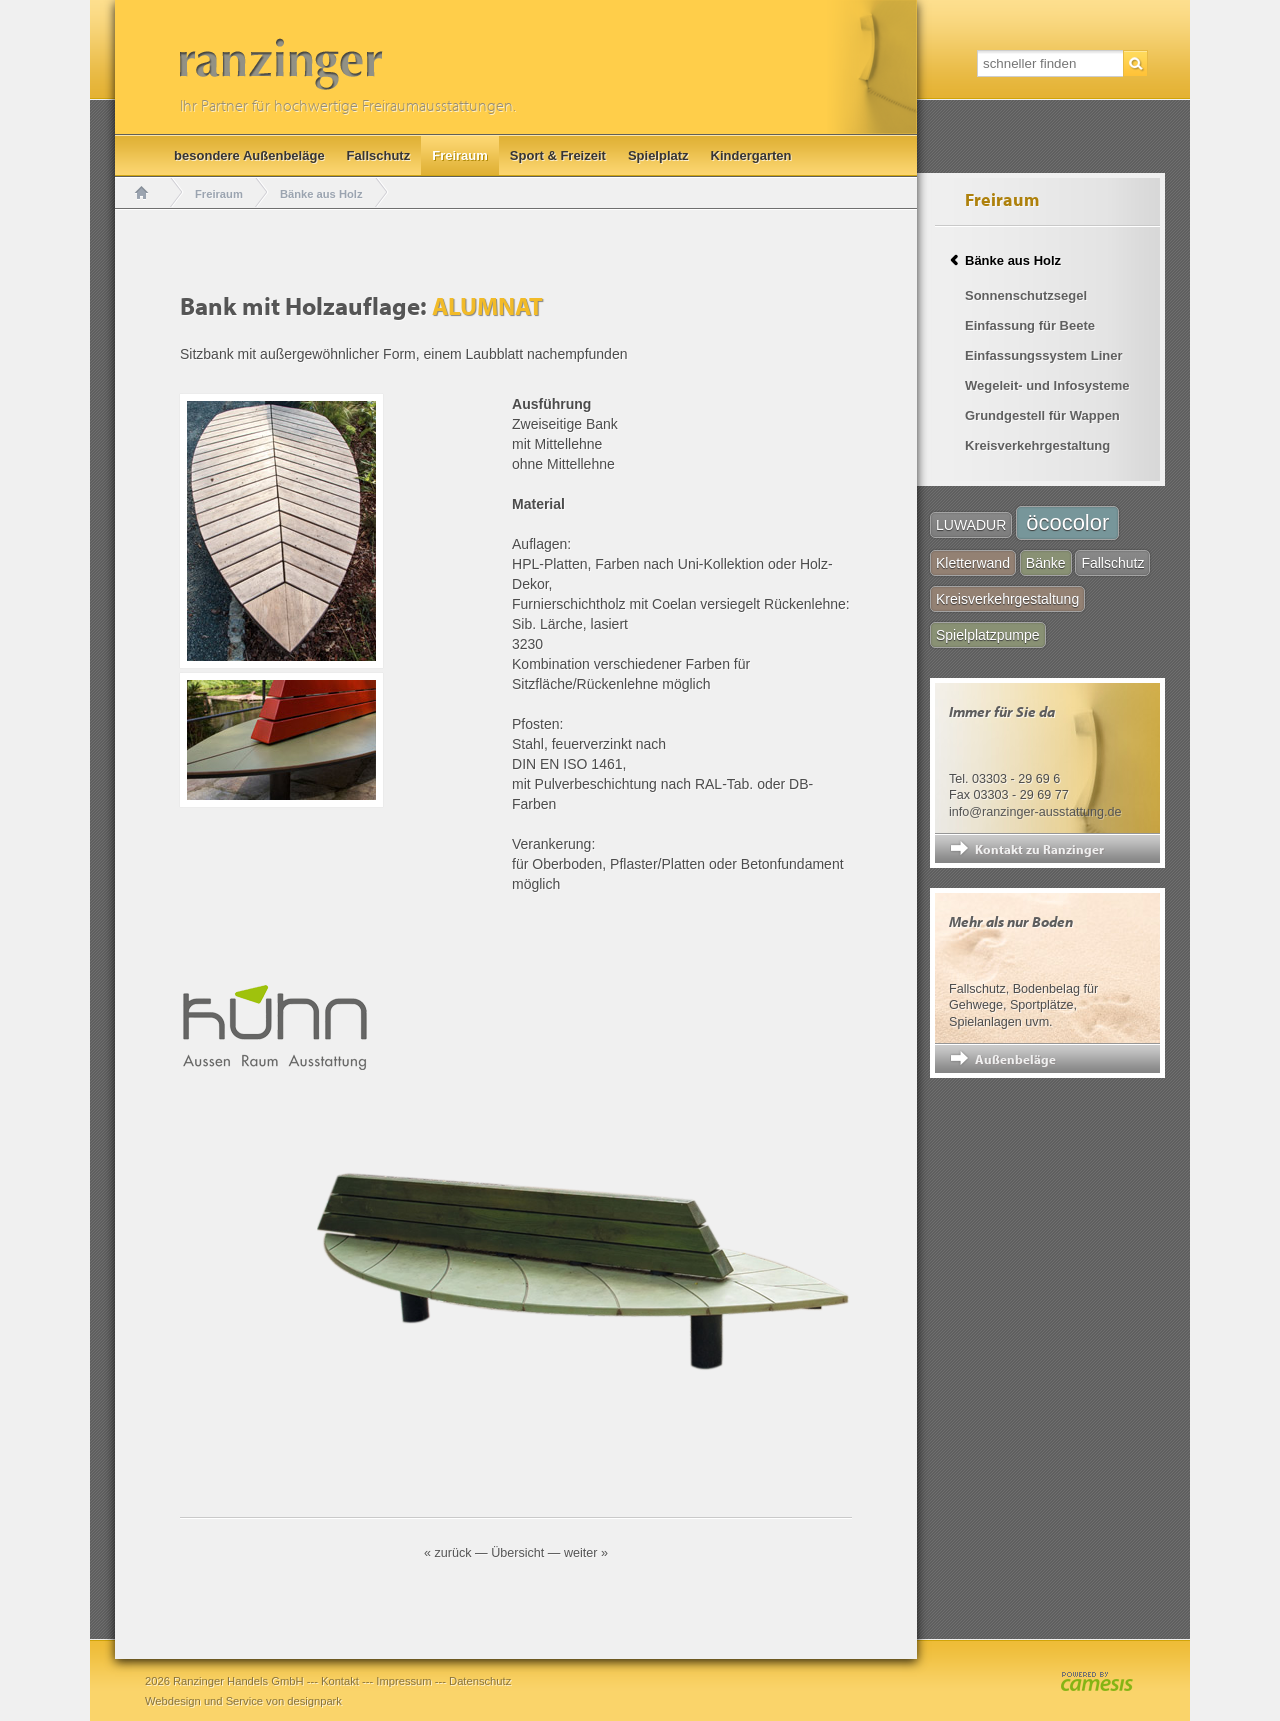 The width and height of the screenshot is (1280, 1721). What do you see at coordinates (460, 155) in the screenshot?
I see `Freiraum` at bounding box center [460, 155].